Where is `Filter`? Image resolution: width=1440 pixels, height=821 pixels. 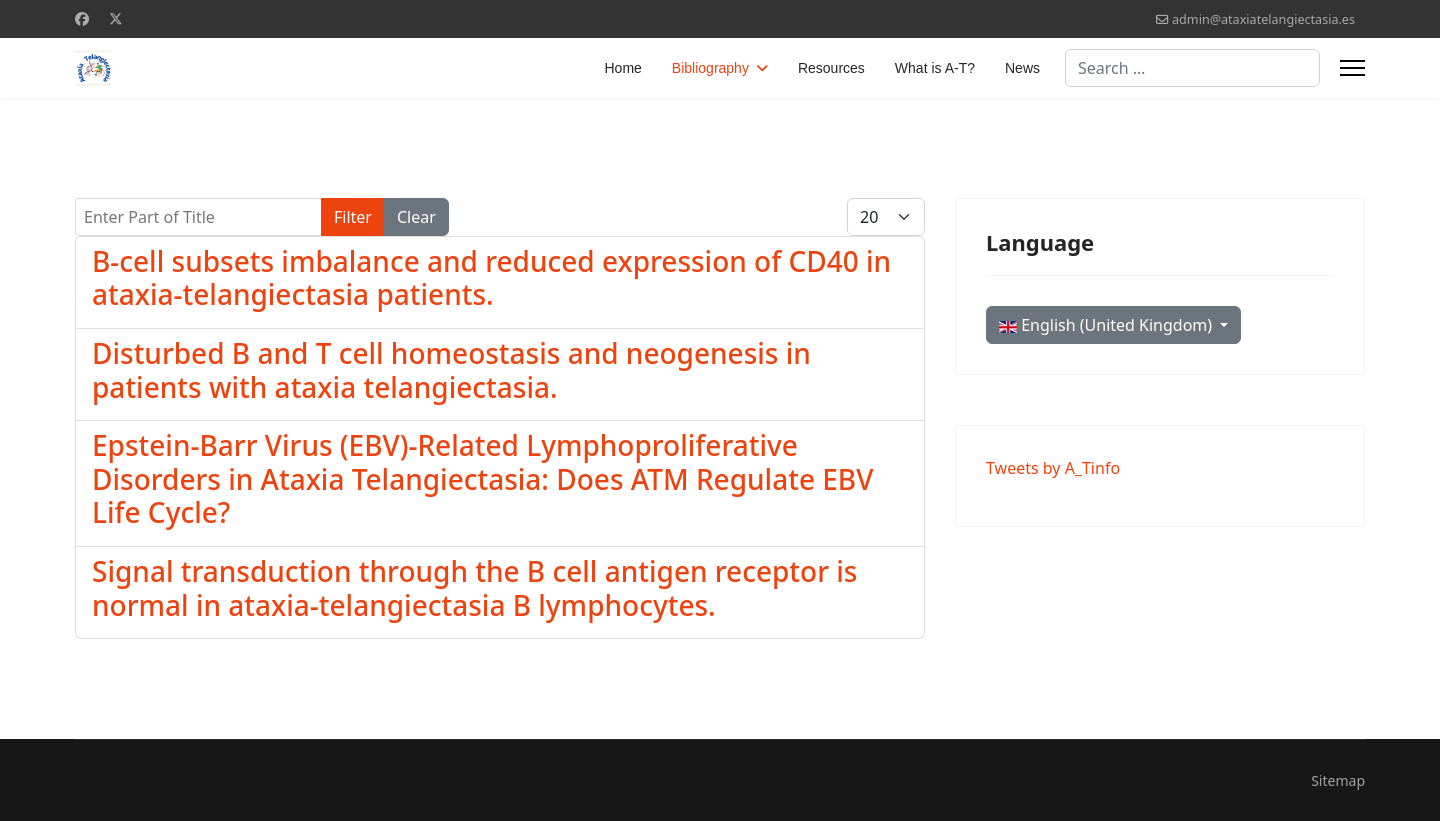
Filter is located at coordinates (353, 217).